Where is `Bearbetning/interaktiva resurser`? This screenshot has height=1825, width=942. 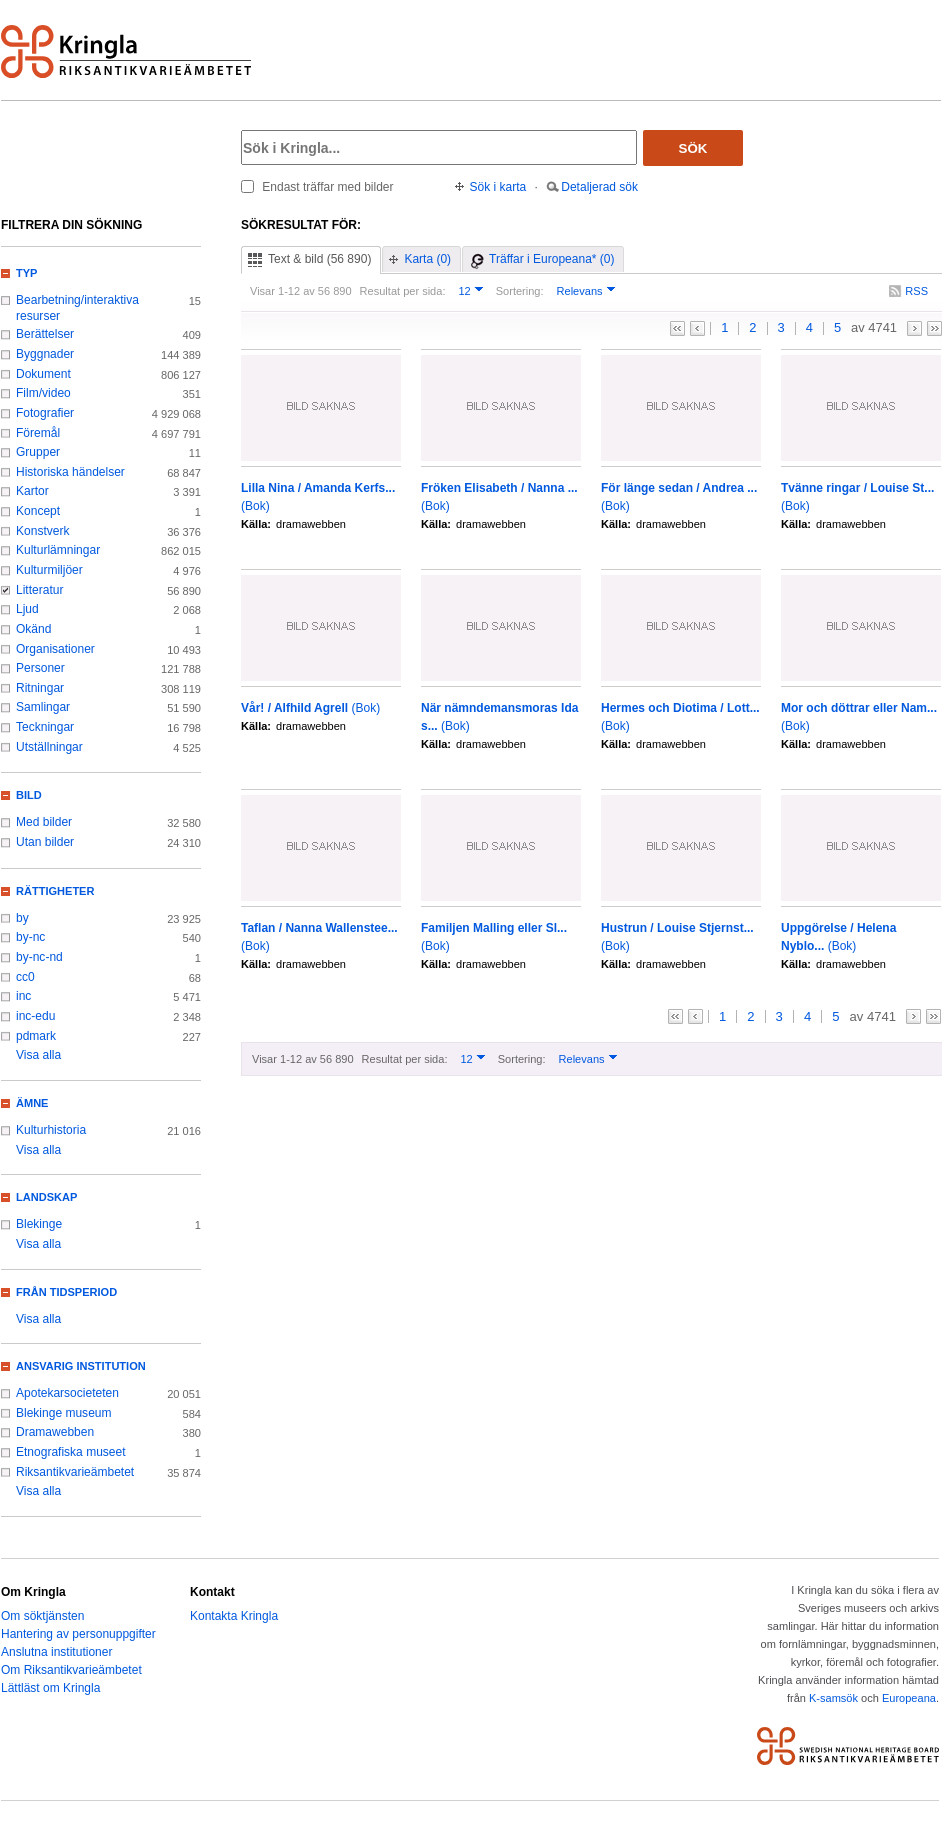 Bearbetning/interaktiva resurser is located at coordinates (77, 308).